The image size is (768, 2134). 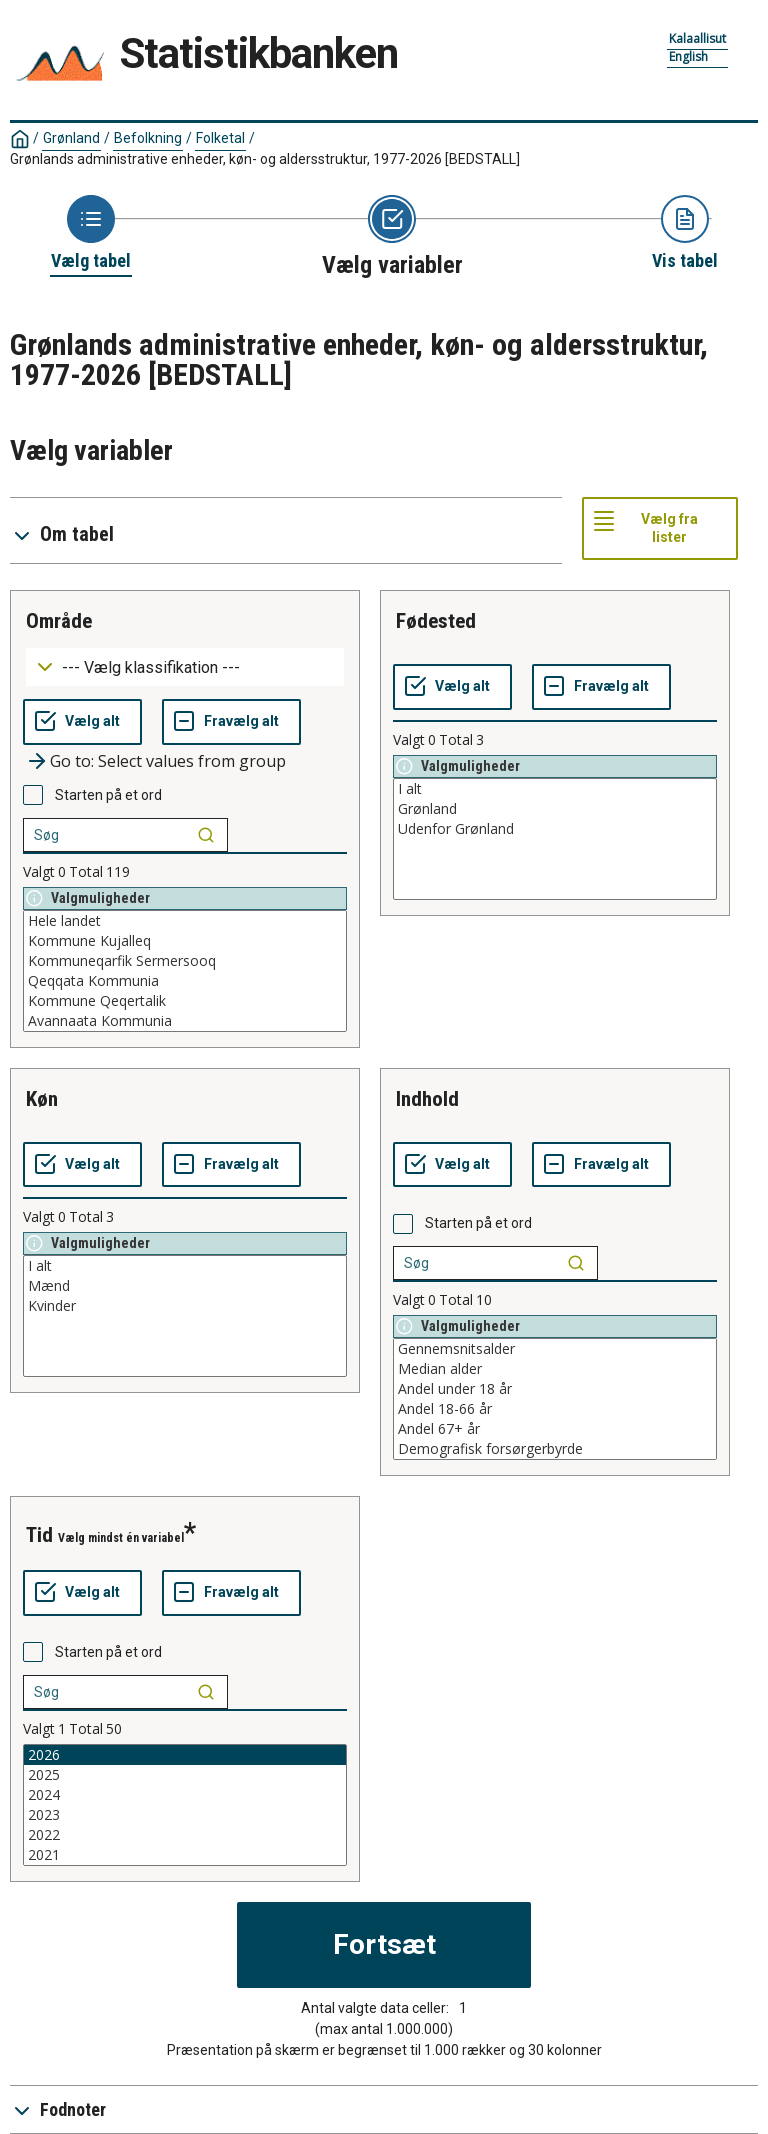 I want to click on Kvinder, so click(x=185, y=1306).